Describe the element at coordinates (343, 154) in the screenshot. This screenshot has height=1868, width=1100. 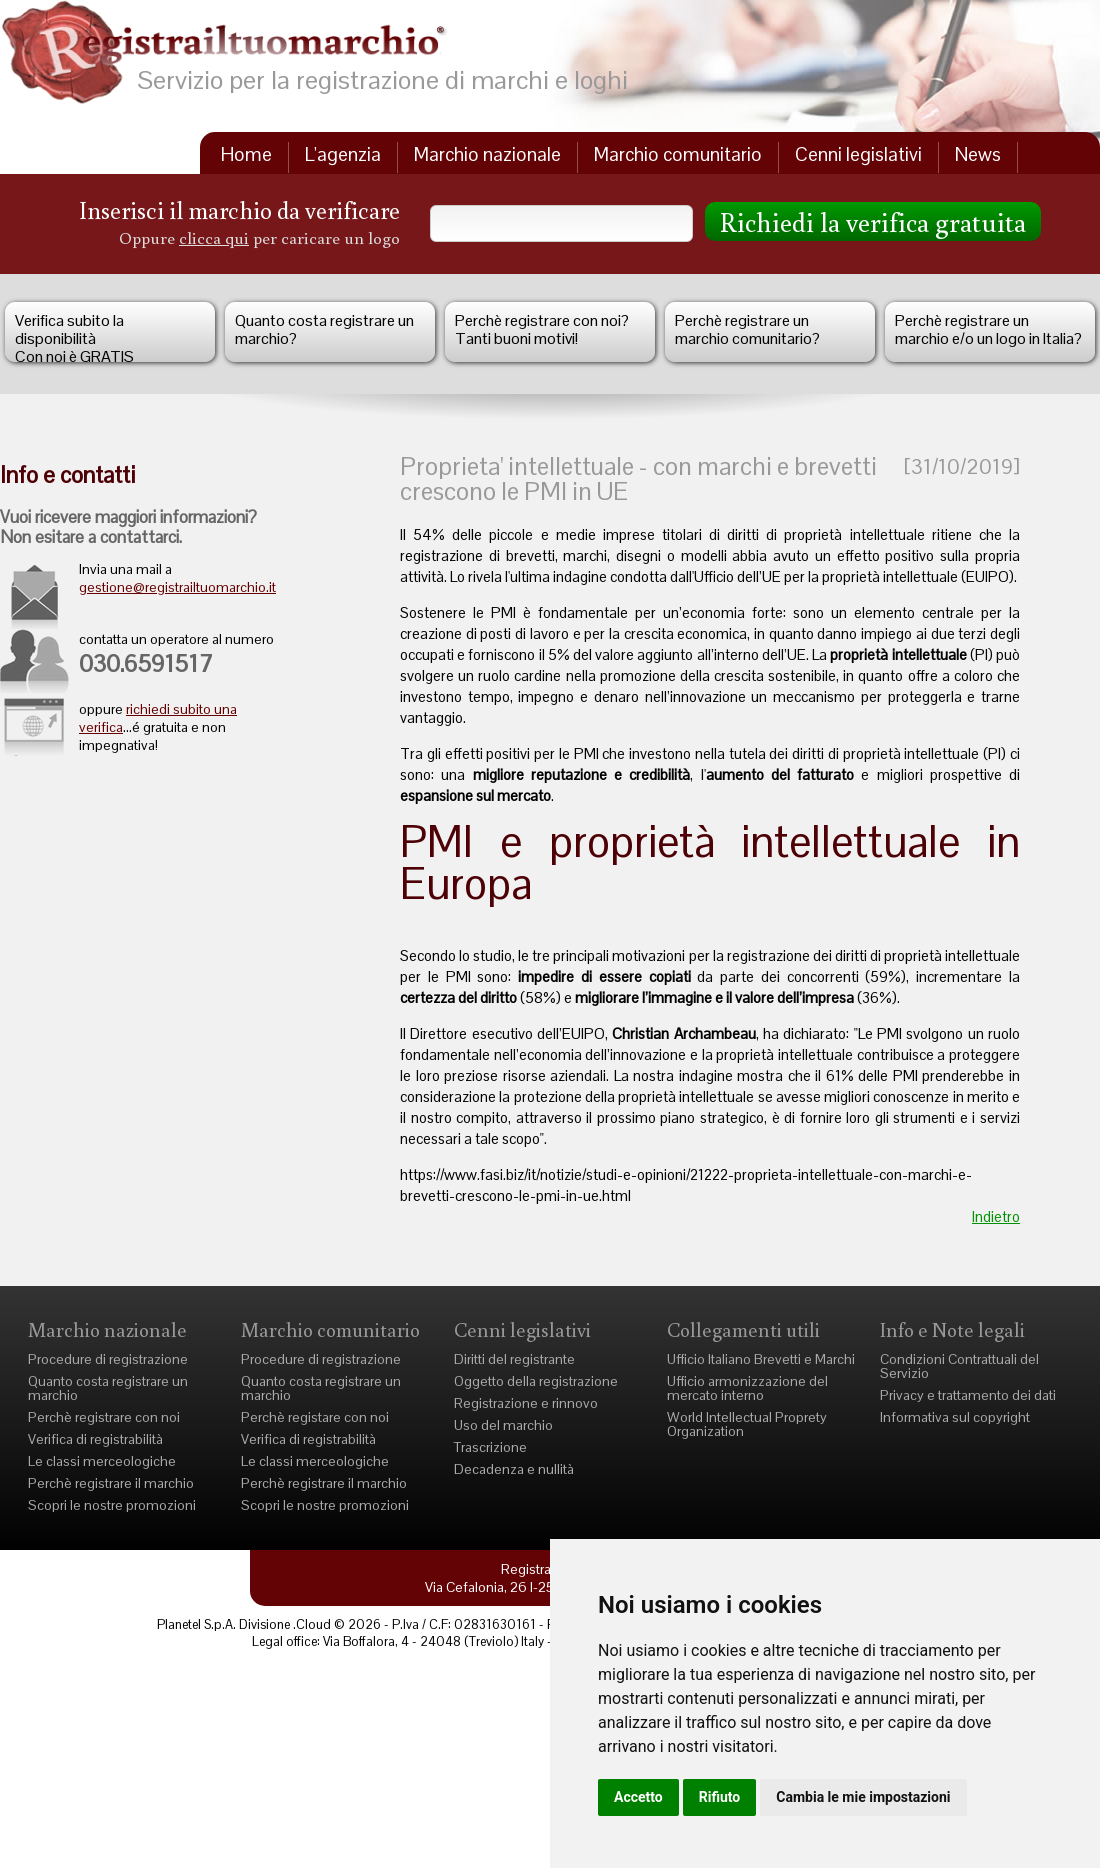
I see `L'agenzia` at that location.